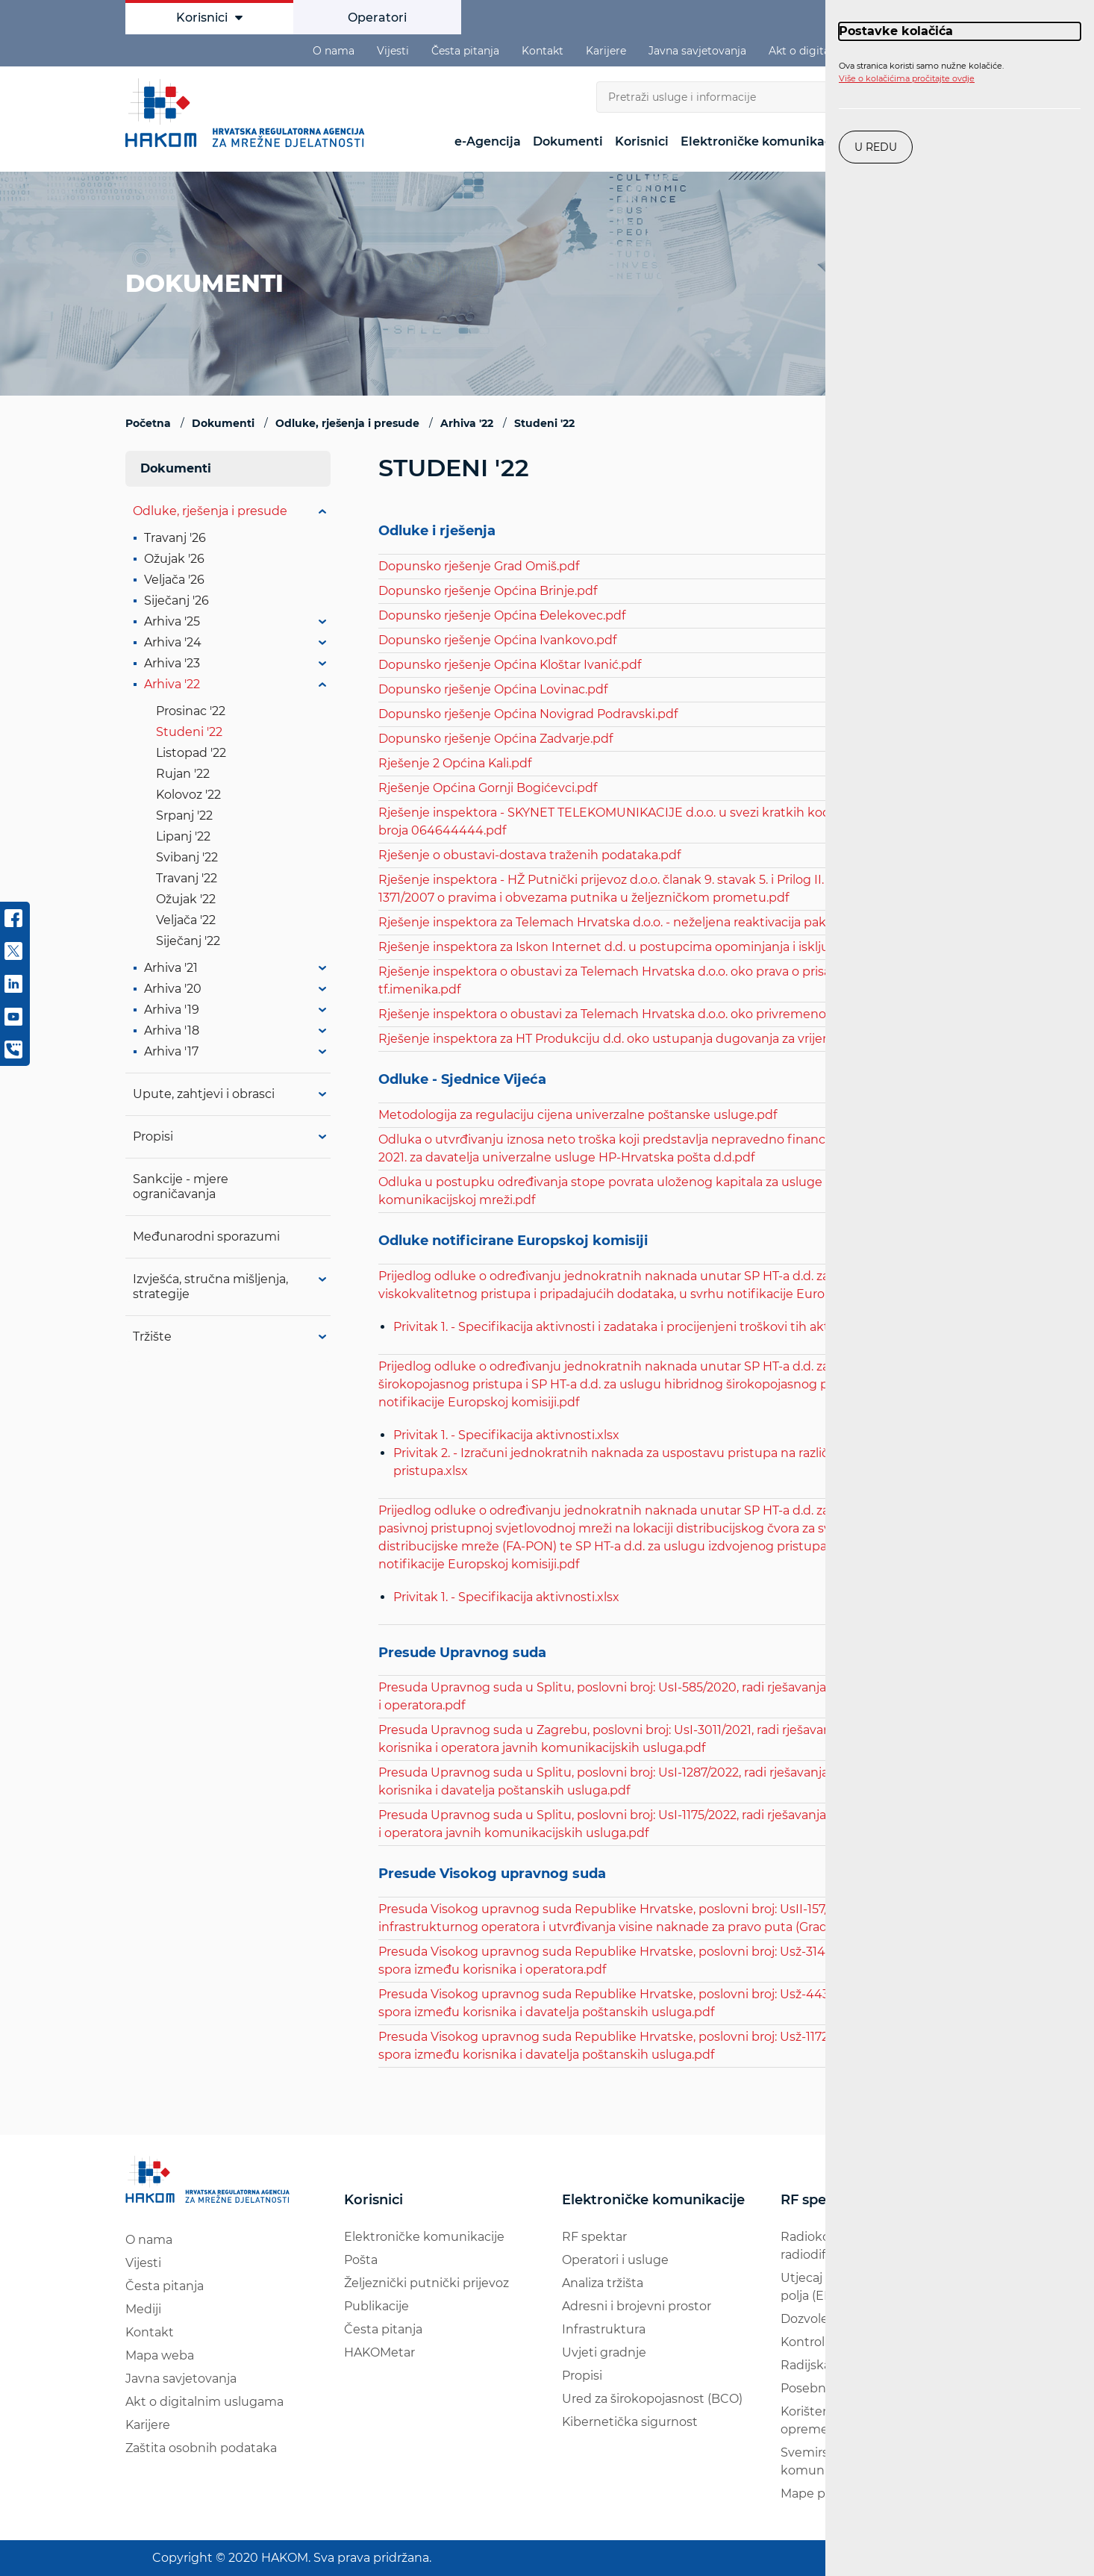 Image resolution: width=1094 pixels, height=2576 pixels. I want to click on Javna savjetovanja, so click(697, 50).